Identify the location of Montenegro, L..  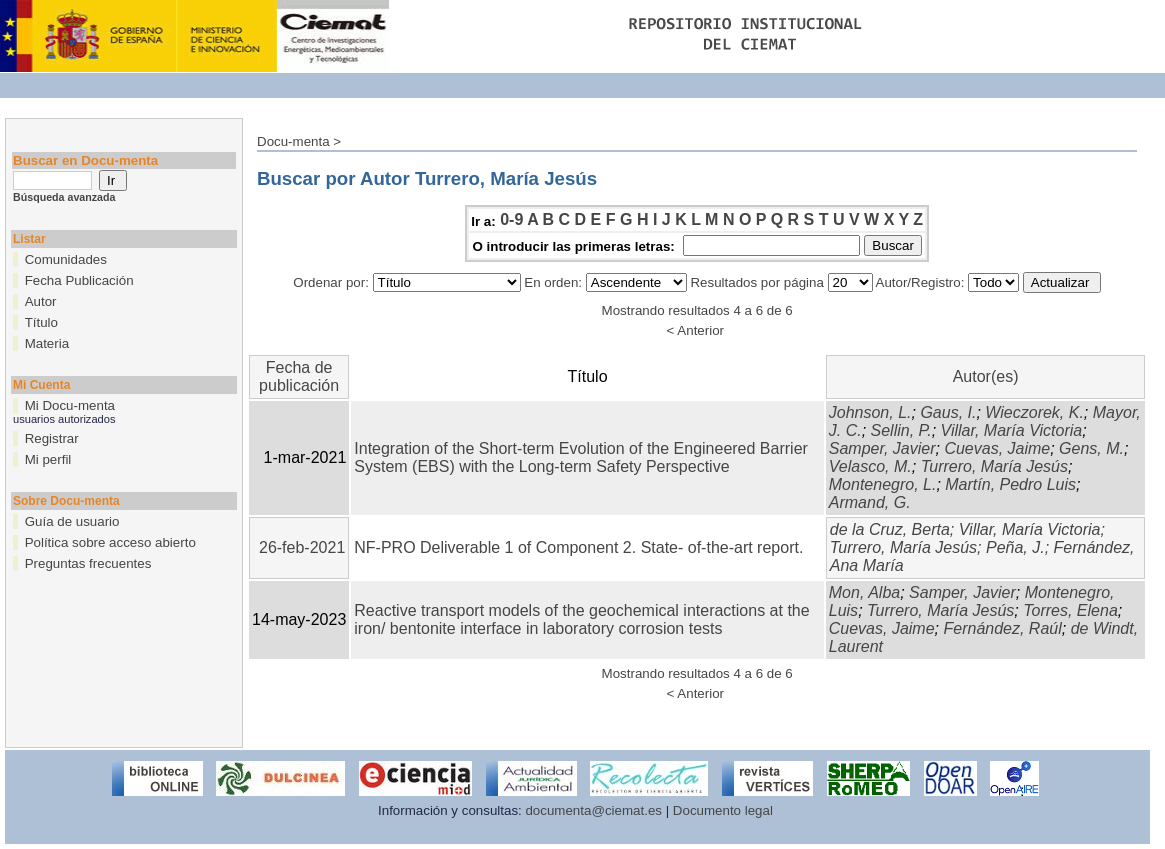
(883, 484).